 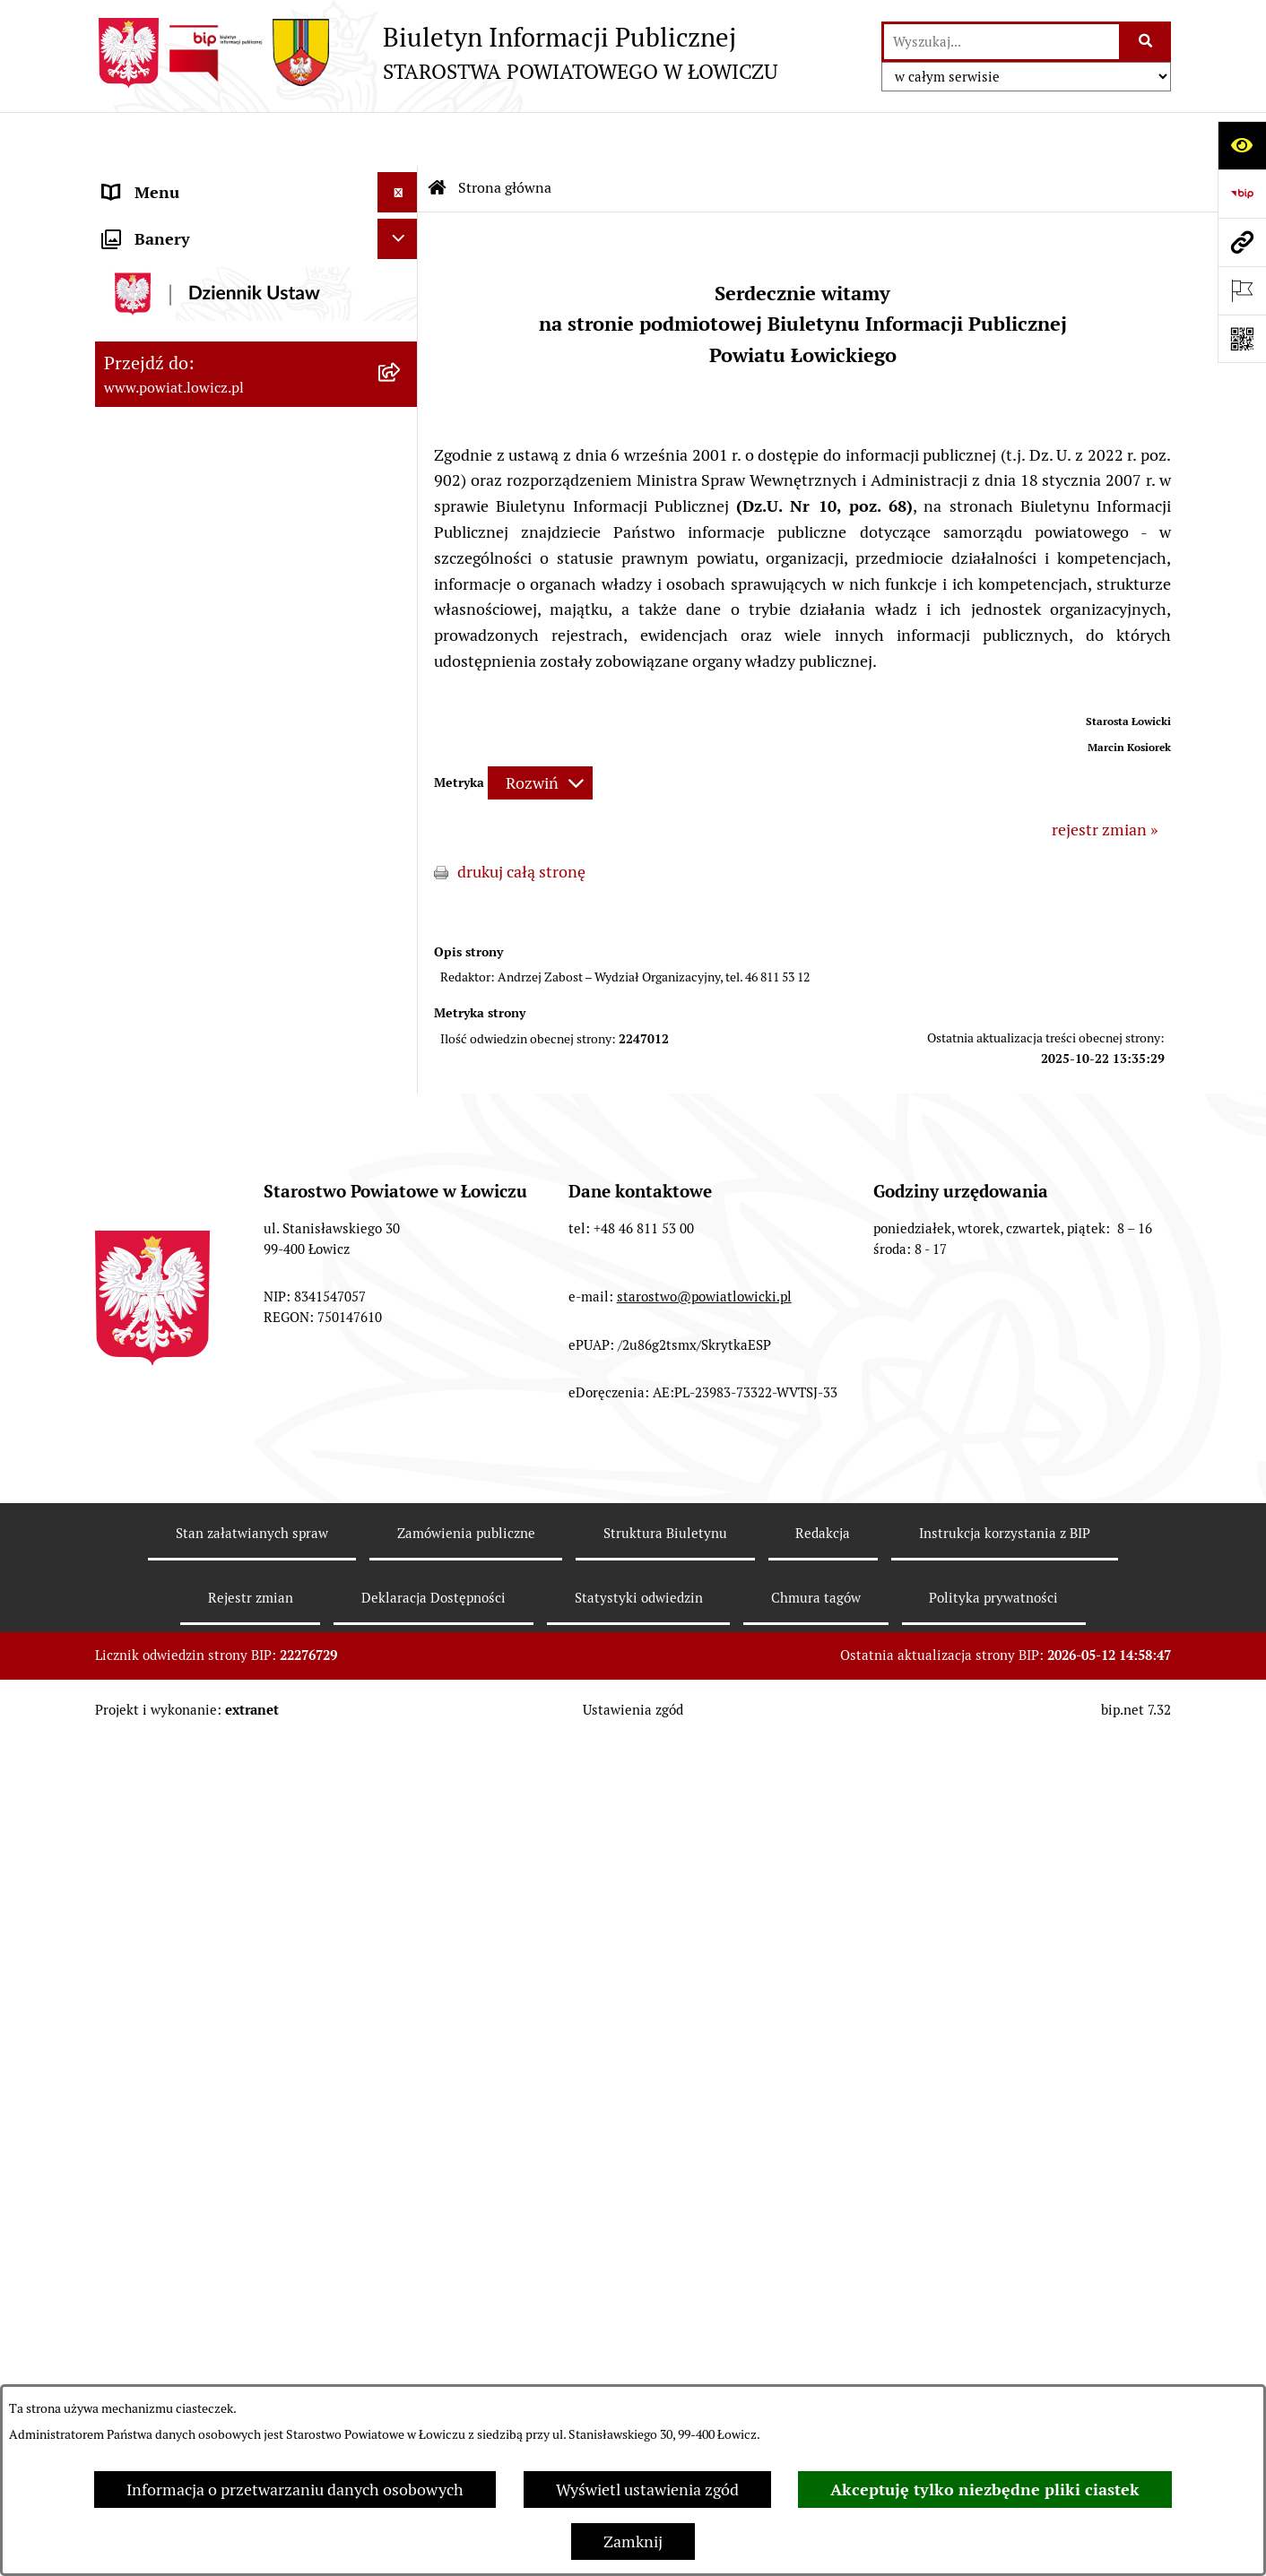 What do you see at coordinates (397, 1785) in the screenshot?
I see `[Ukryj banery]` at bounding box center [397, 1785].